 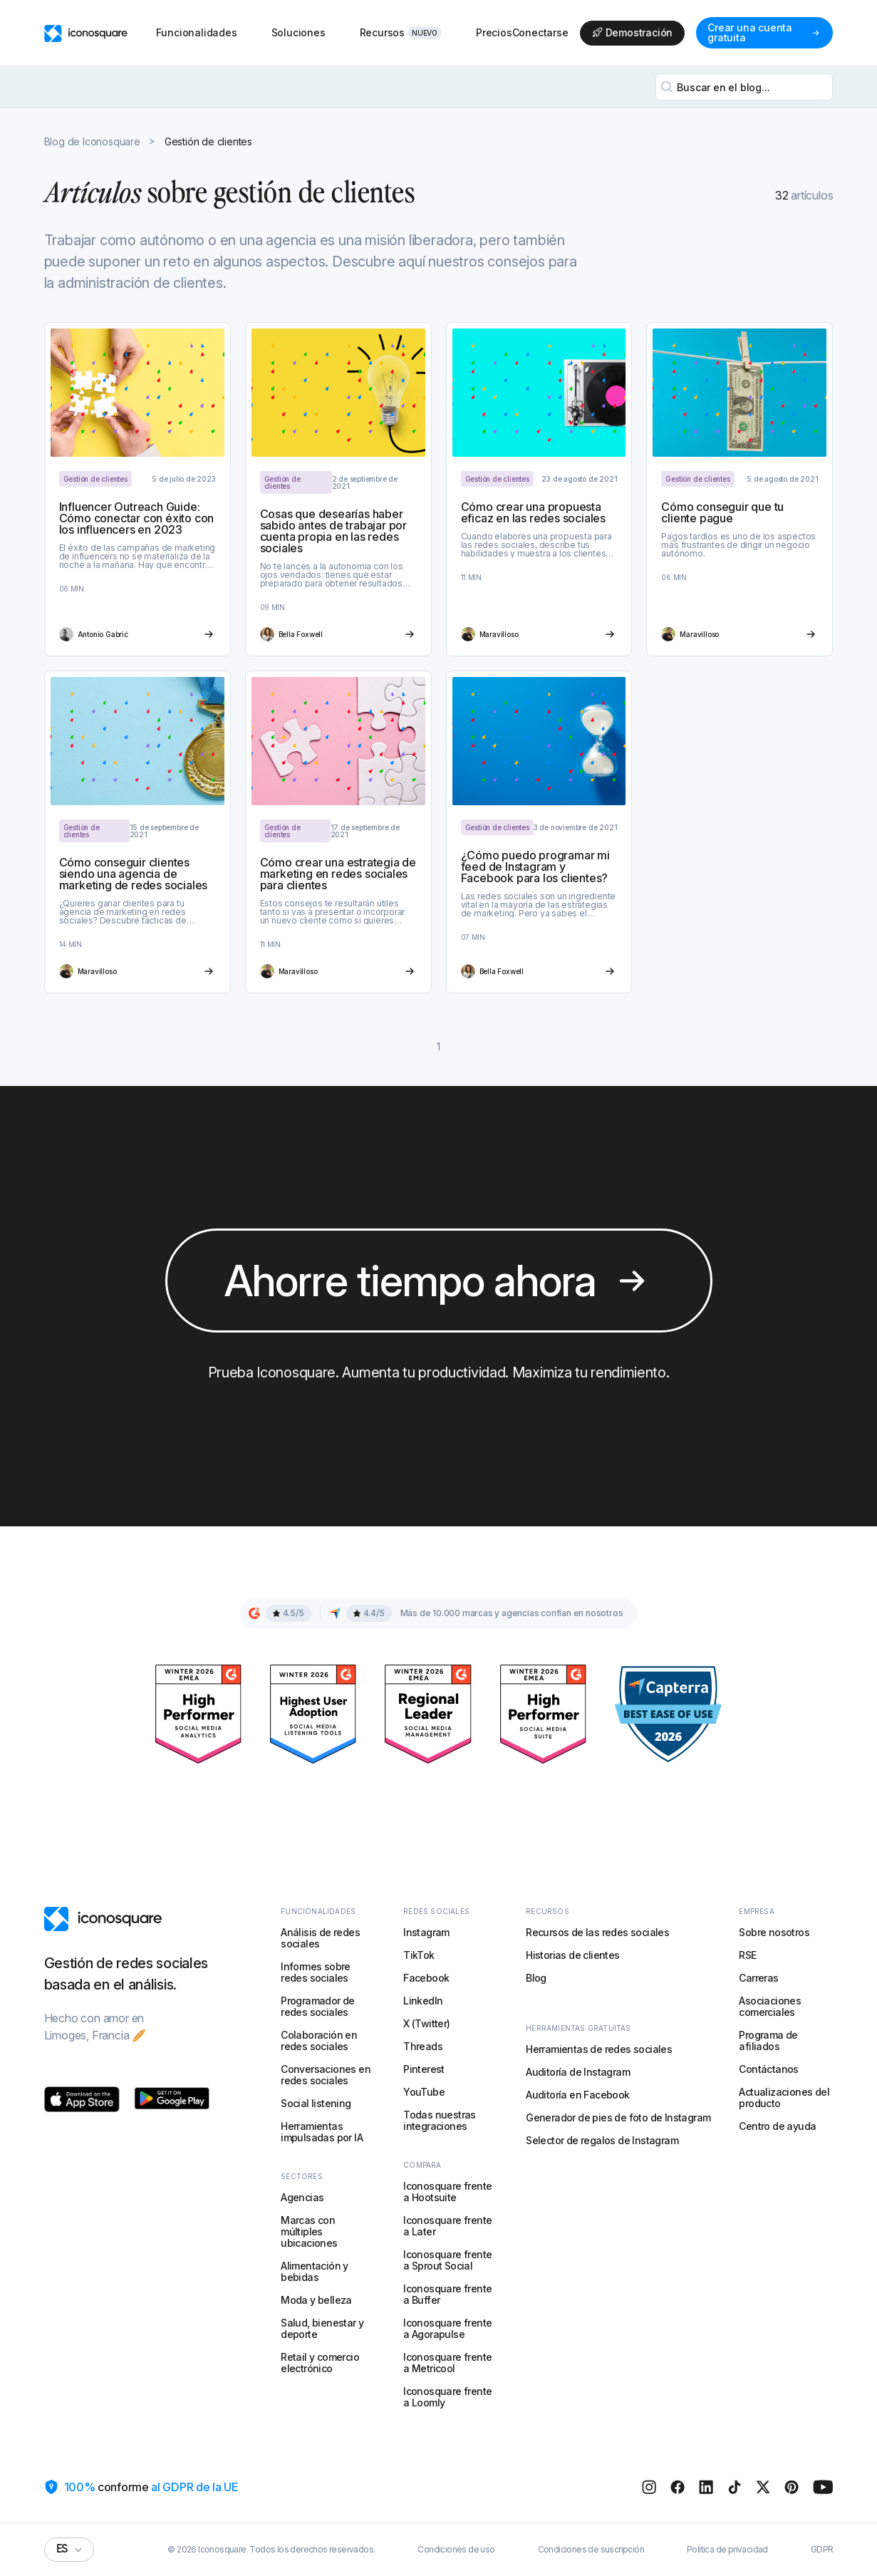 I want to click on Facebook, so click(x=426, y=1978).